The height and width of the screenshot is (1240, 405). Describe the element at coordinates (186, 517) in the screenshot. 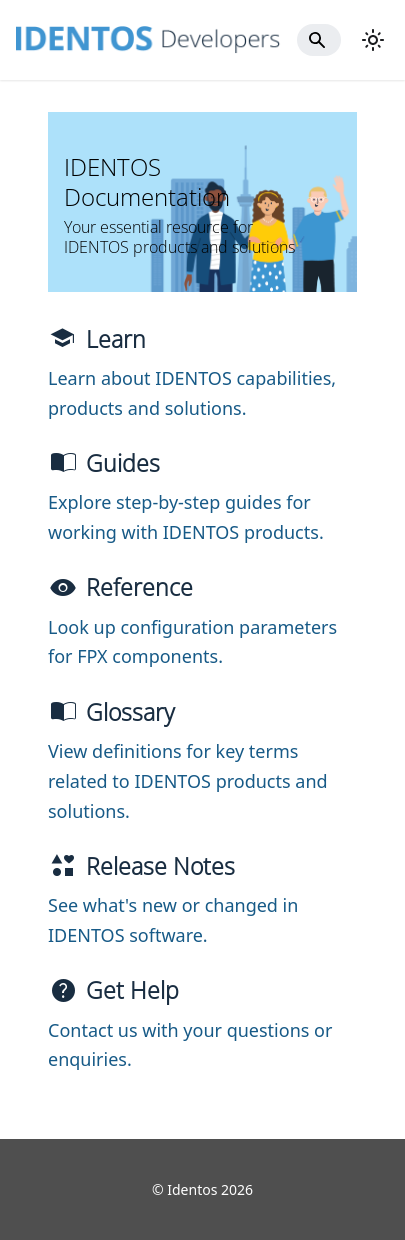

I see `Explore step-by-step guides for working with IDENTOS products.` at that location.